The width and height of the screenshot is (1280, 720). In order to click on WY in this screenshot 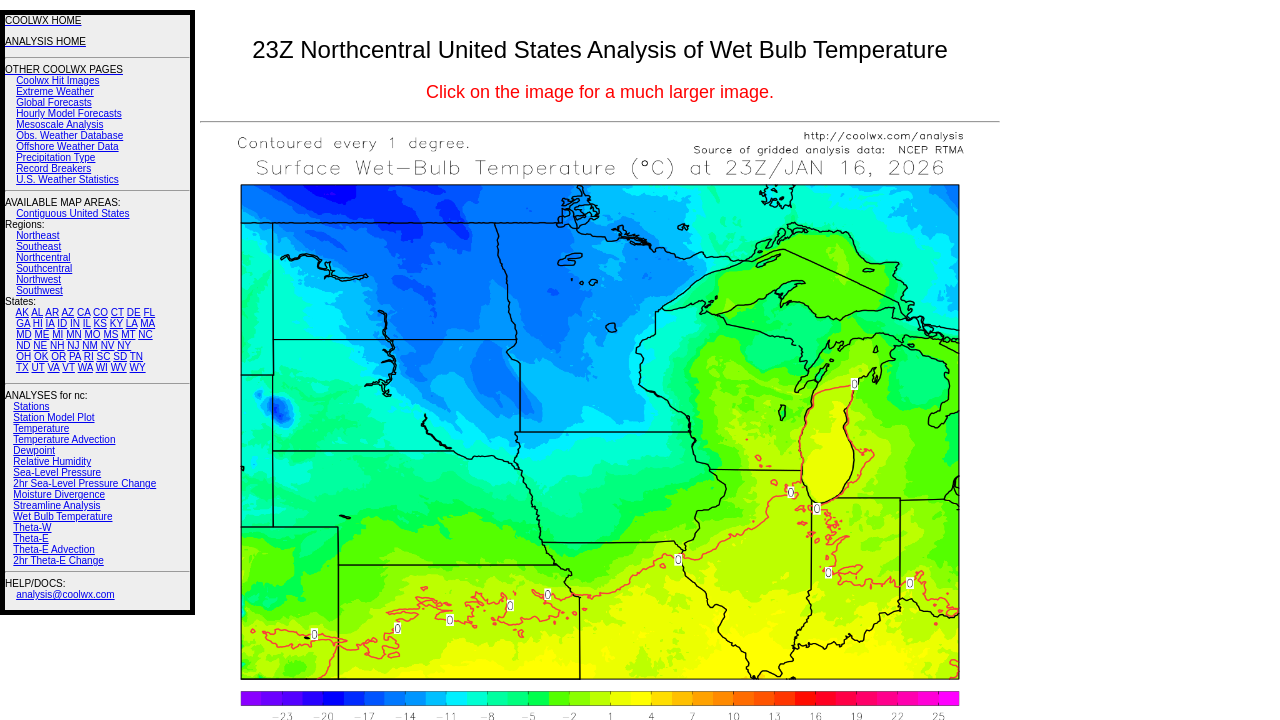, I will do `click(138, 367)`.